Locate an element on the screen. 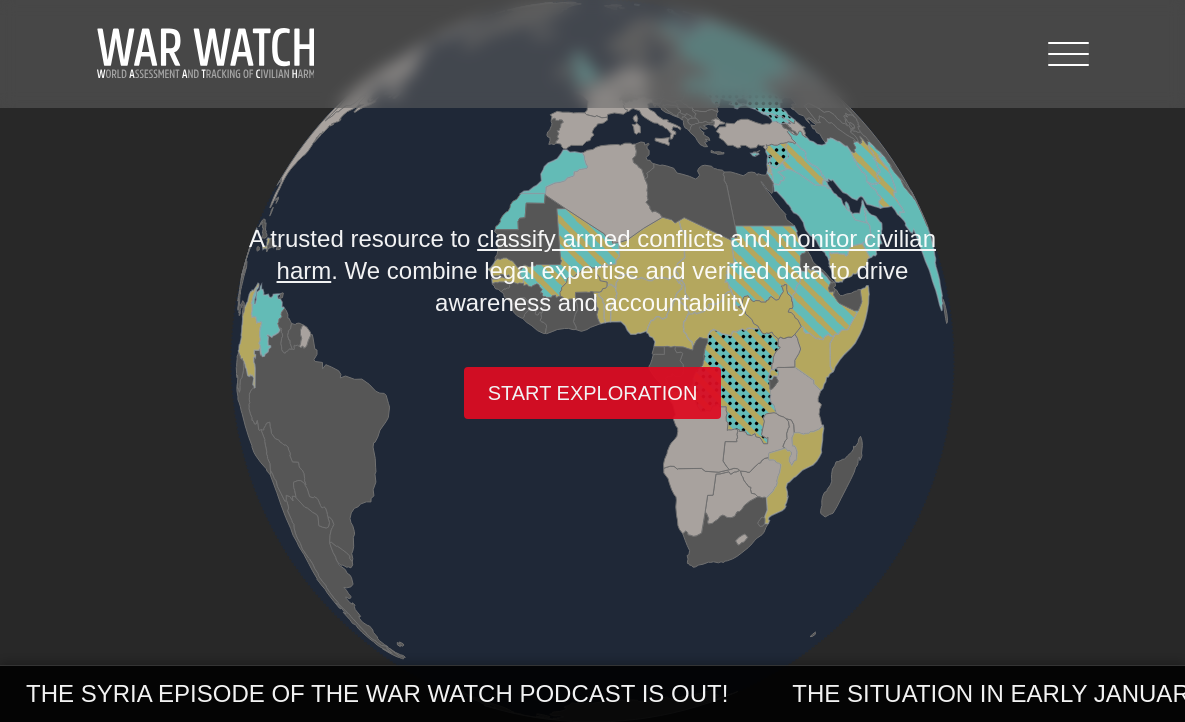 This screenshot has width=1185, height=722. Start exploration is located at coordinates (593, 393).